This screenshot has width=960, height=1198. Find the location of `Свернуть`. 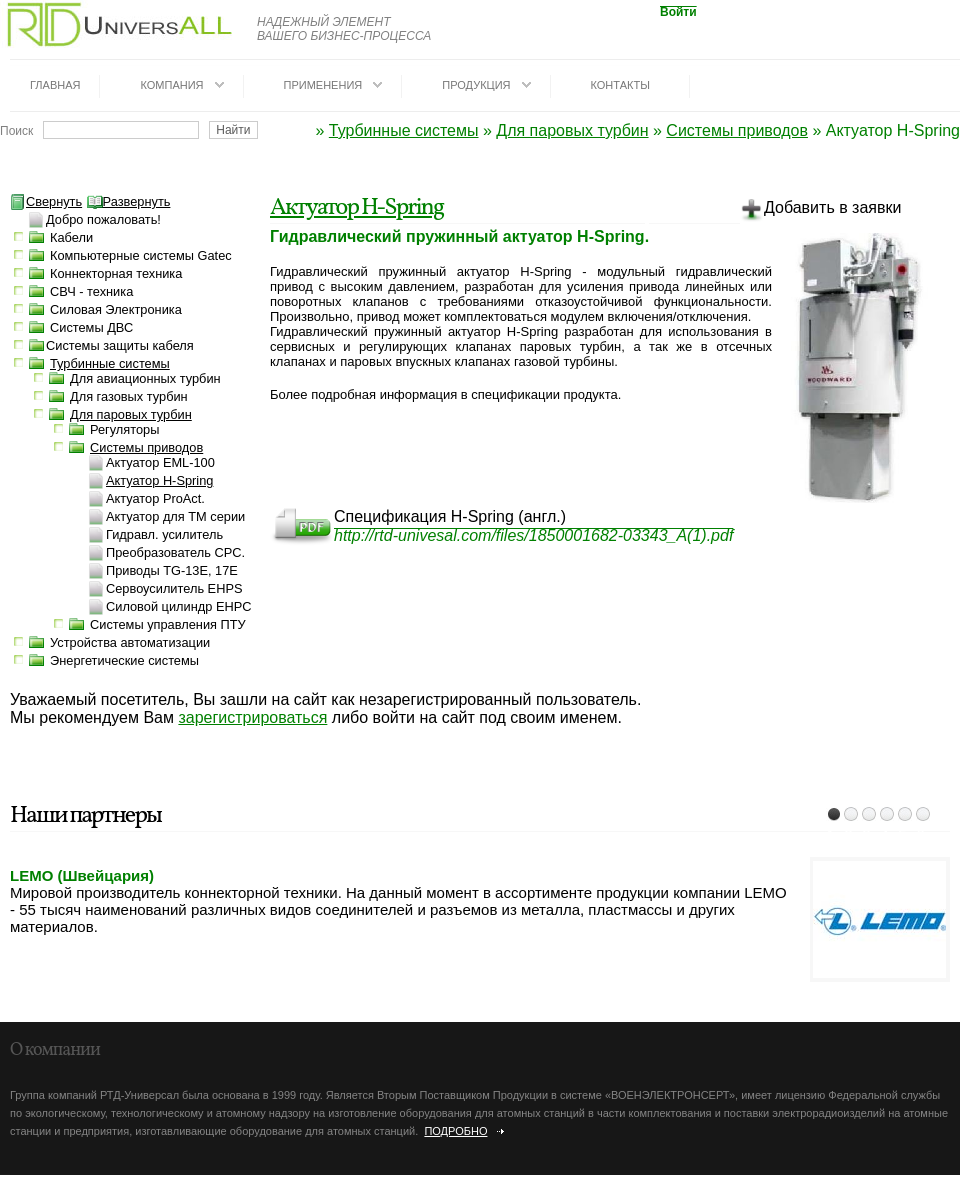

Свернуть is located at coordinates (46, 201).